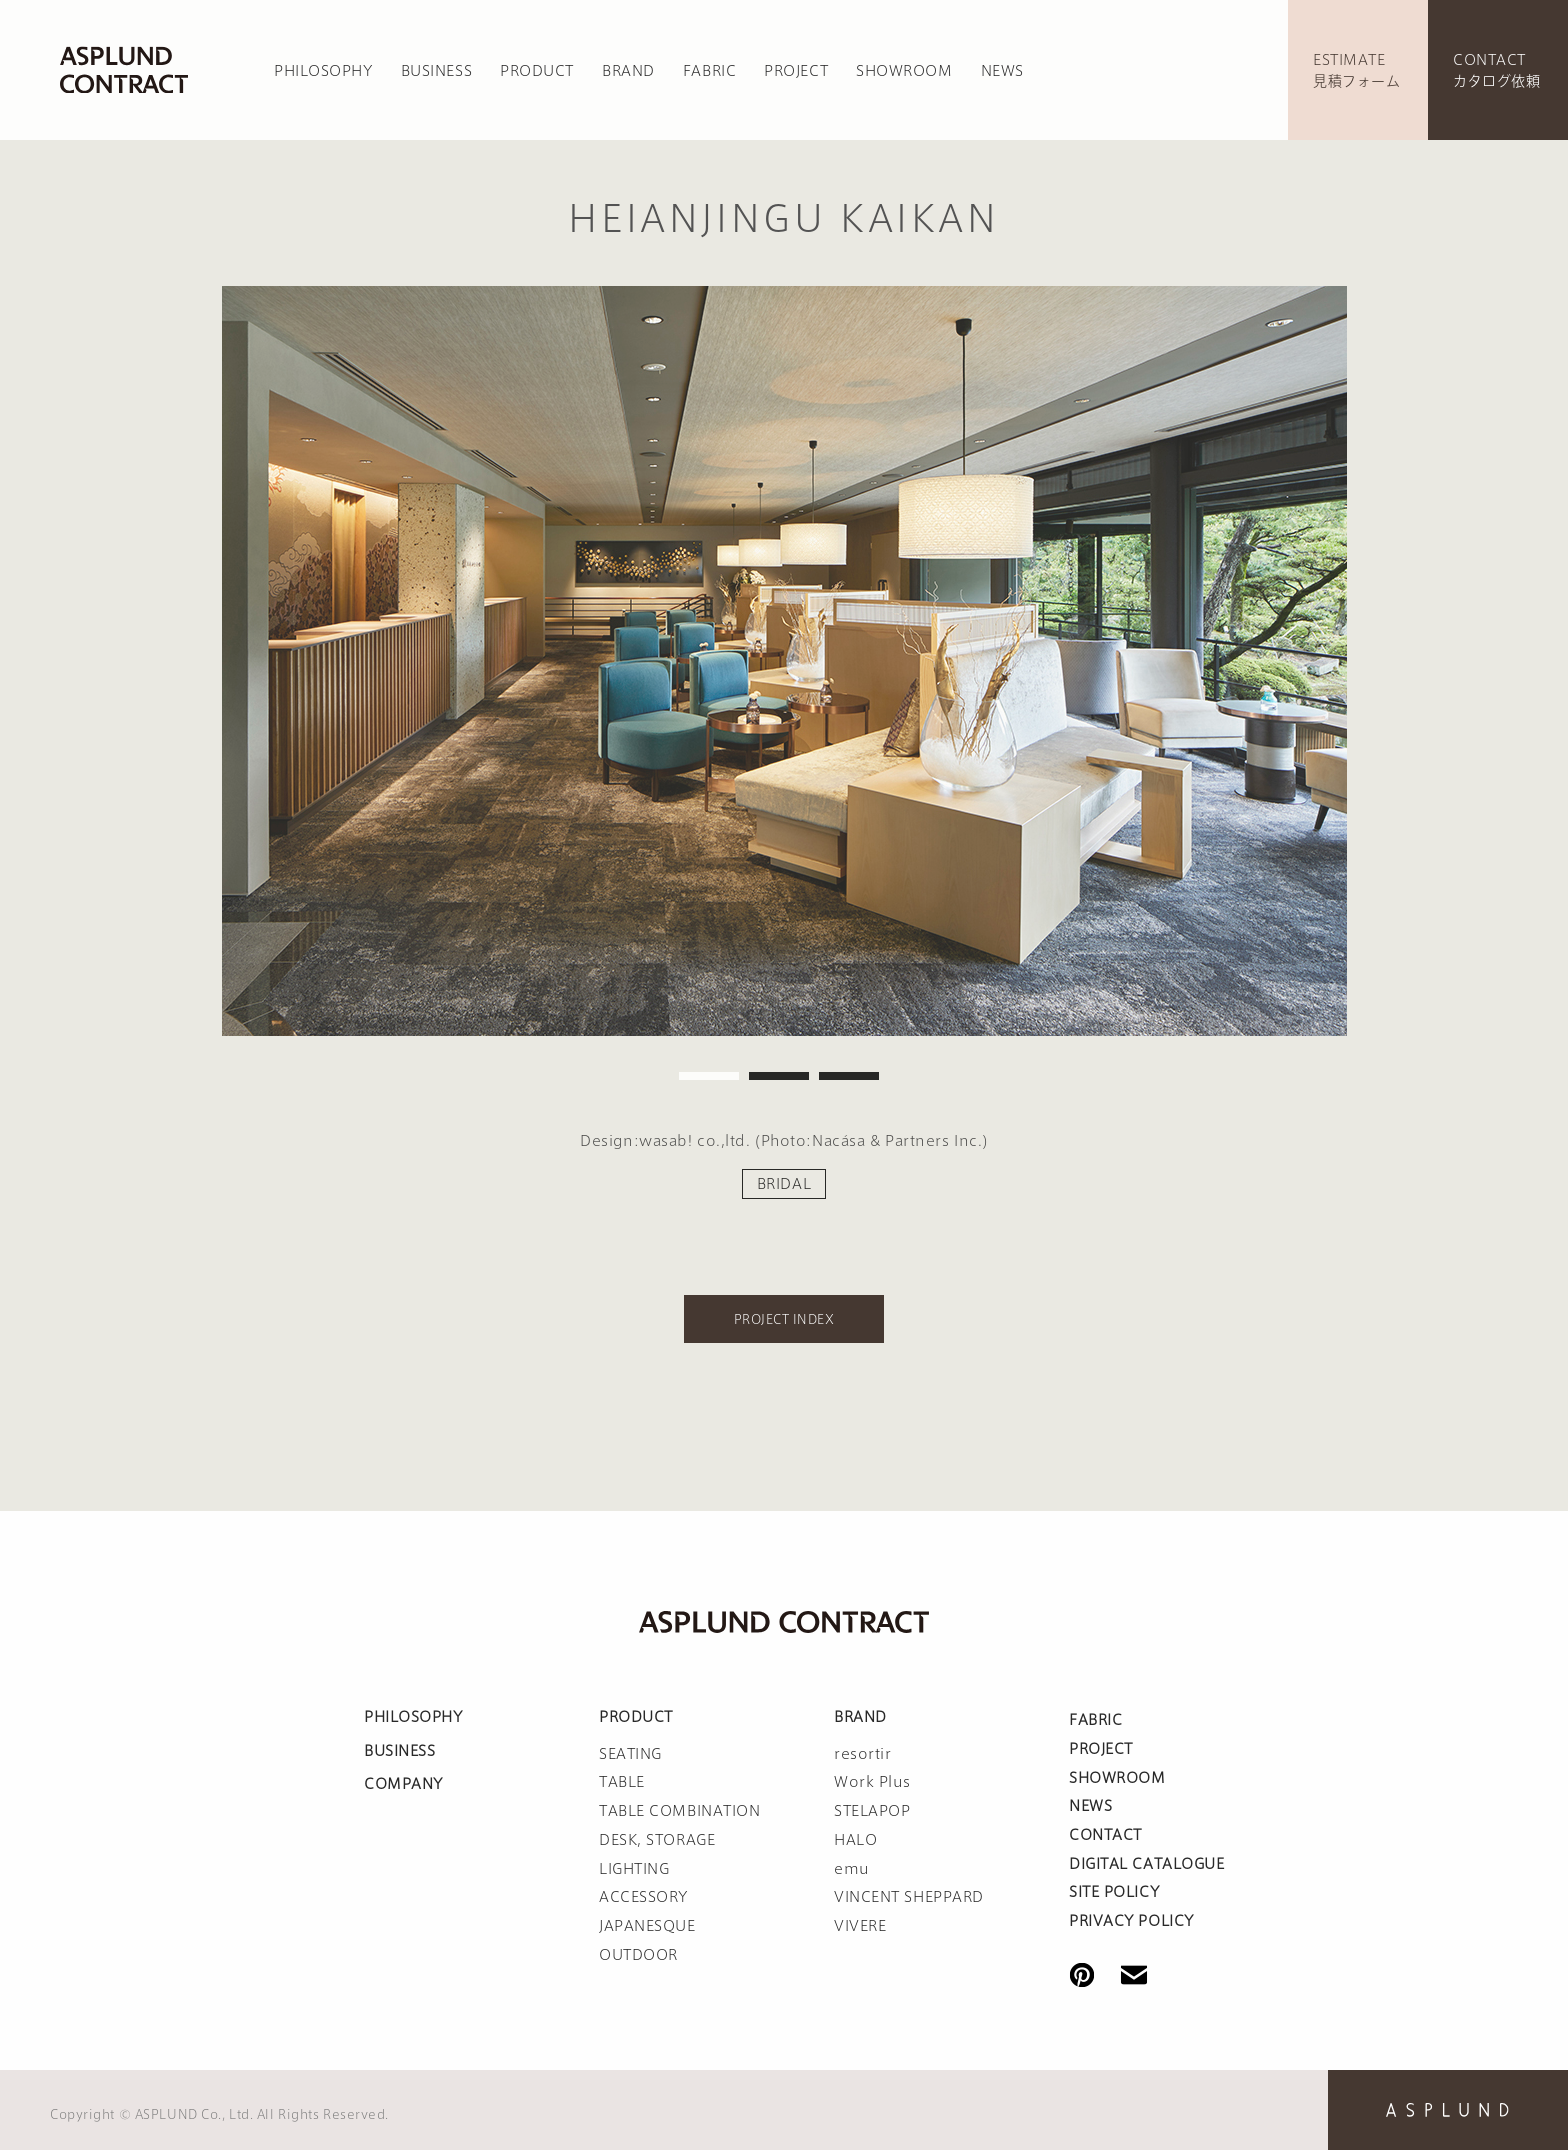 The width and height of the screenshot is (1568, 2150). Describe the element at coordinates (643, 1897) in the screenshot. I see `ACCESSORY` at that location.